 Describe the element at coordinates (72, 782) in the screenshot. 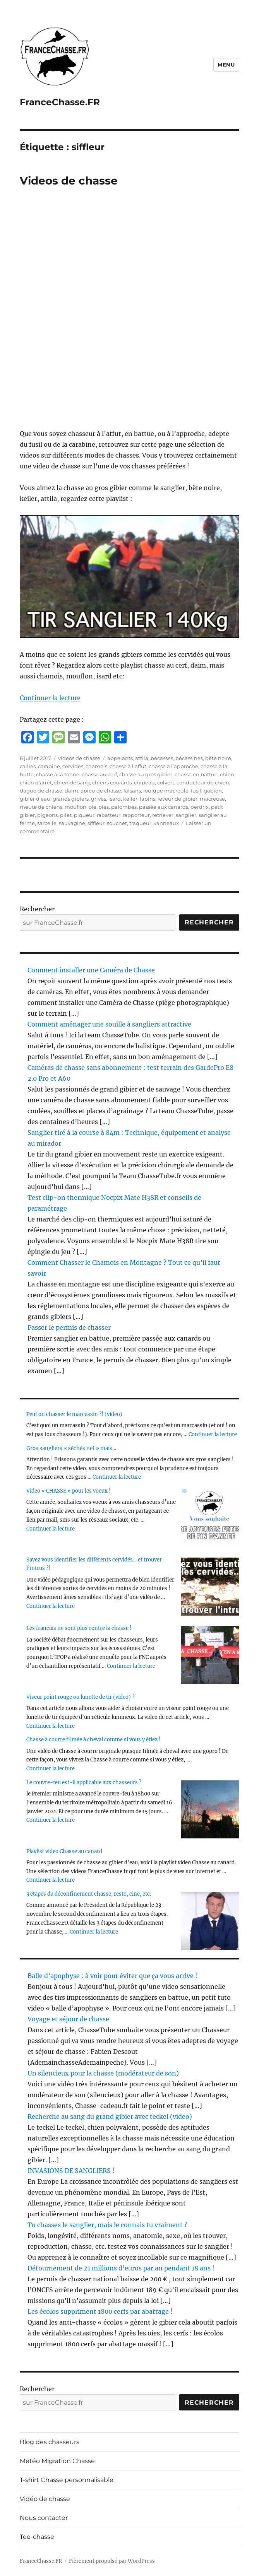

I see `chien de sang` at that location.